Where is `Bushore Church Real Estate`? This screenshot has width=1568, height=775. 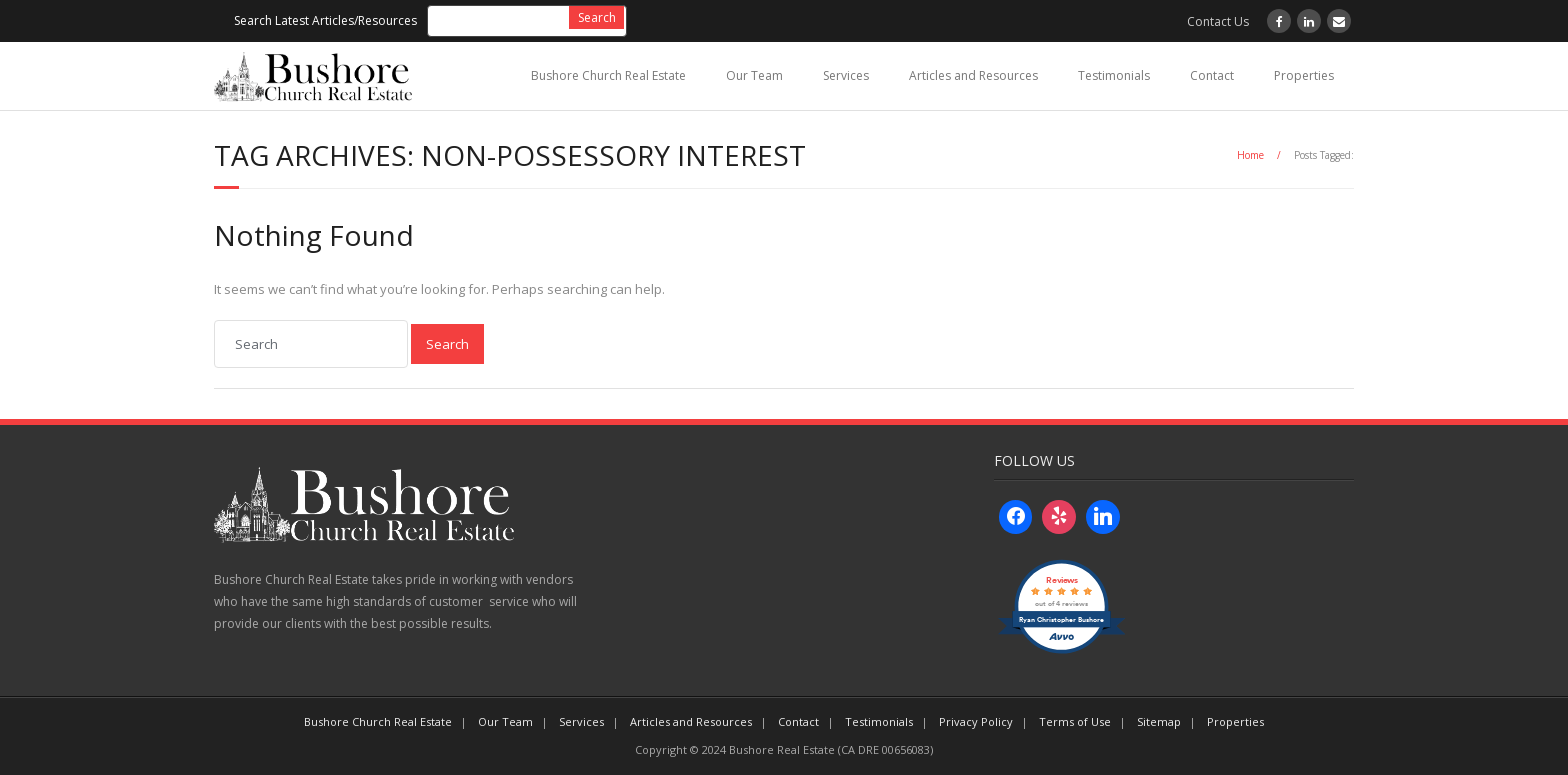 Bushore Church Real Estate is located at coordinates (608, 75).